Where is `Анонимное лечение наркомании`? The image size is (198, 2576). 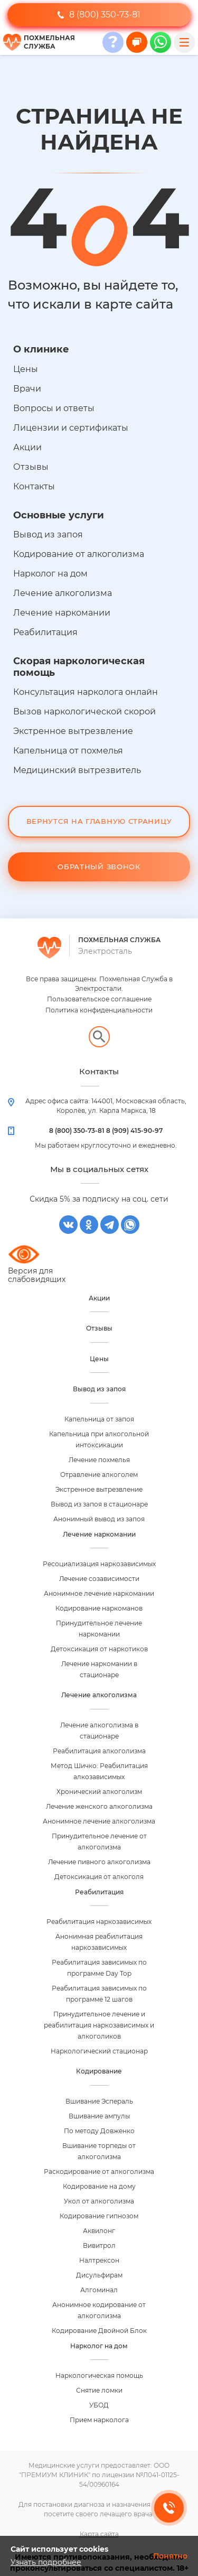 Анонимное лечение наркомании is located at coordinates (99, 1593).